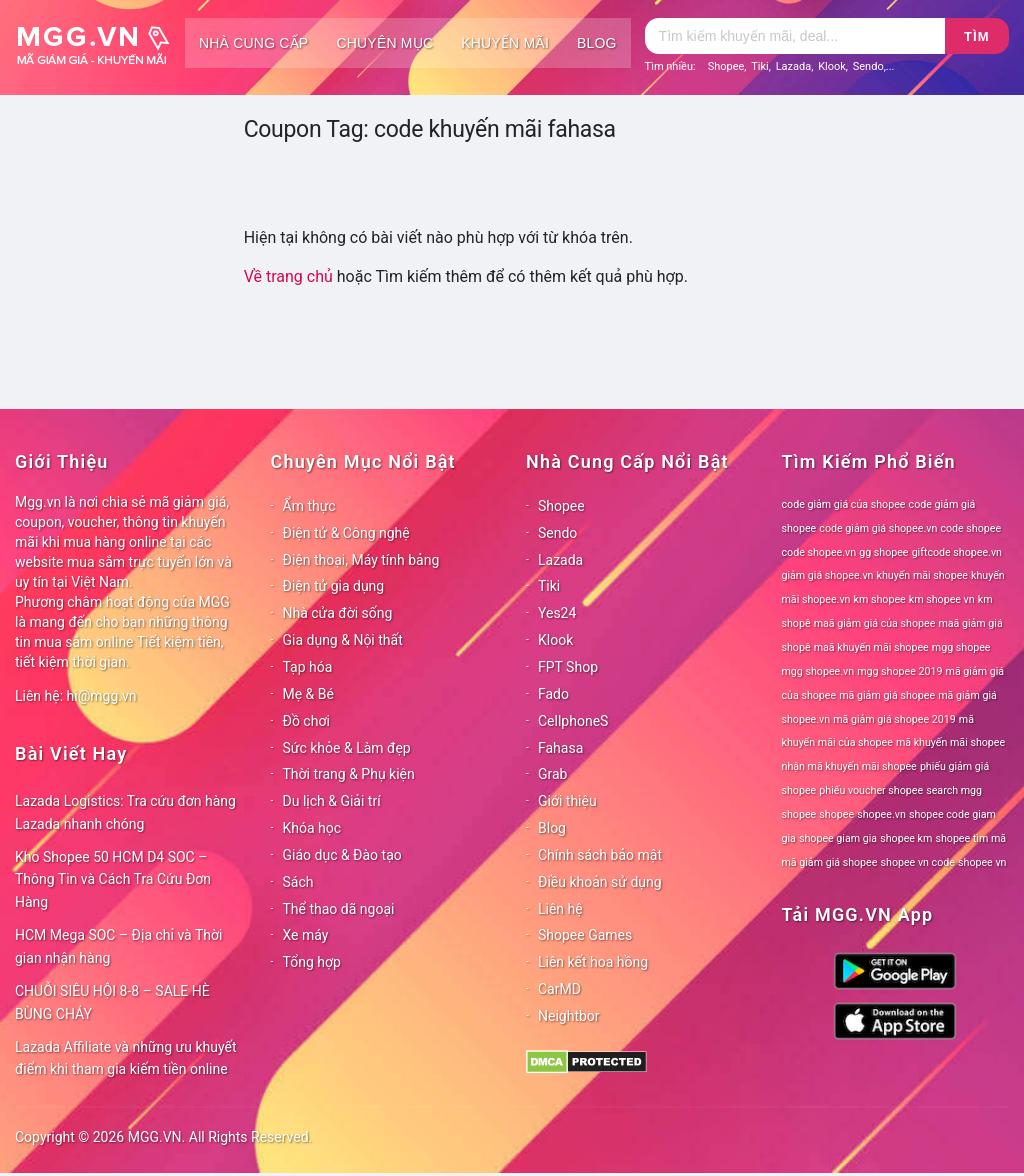 The height and width of the screenshot is (1176, 1024). What do you see at coordinates (961, 647) in the screenshot?
I see `mgg shopee [mgg shopee (78 mục)]` at bounding box center [961, 647].